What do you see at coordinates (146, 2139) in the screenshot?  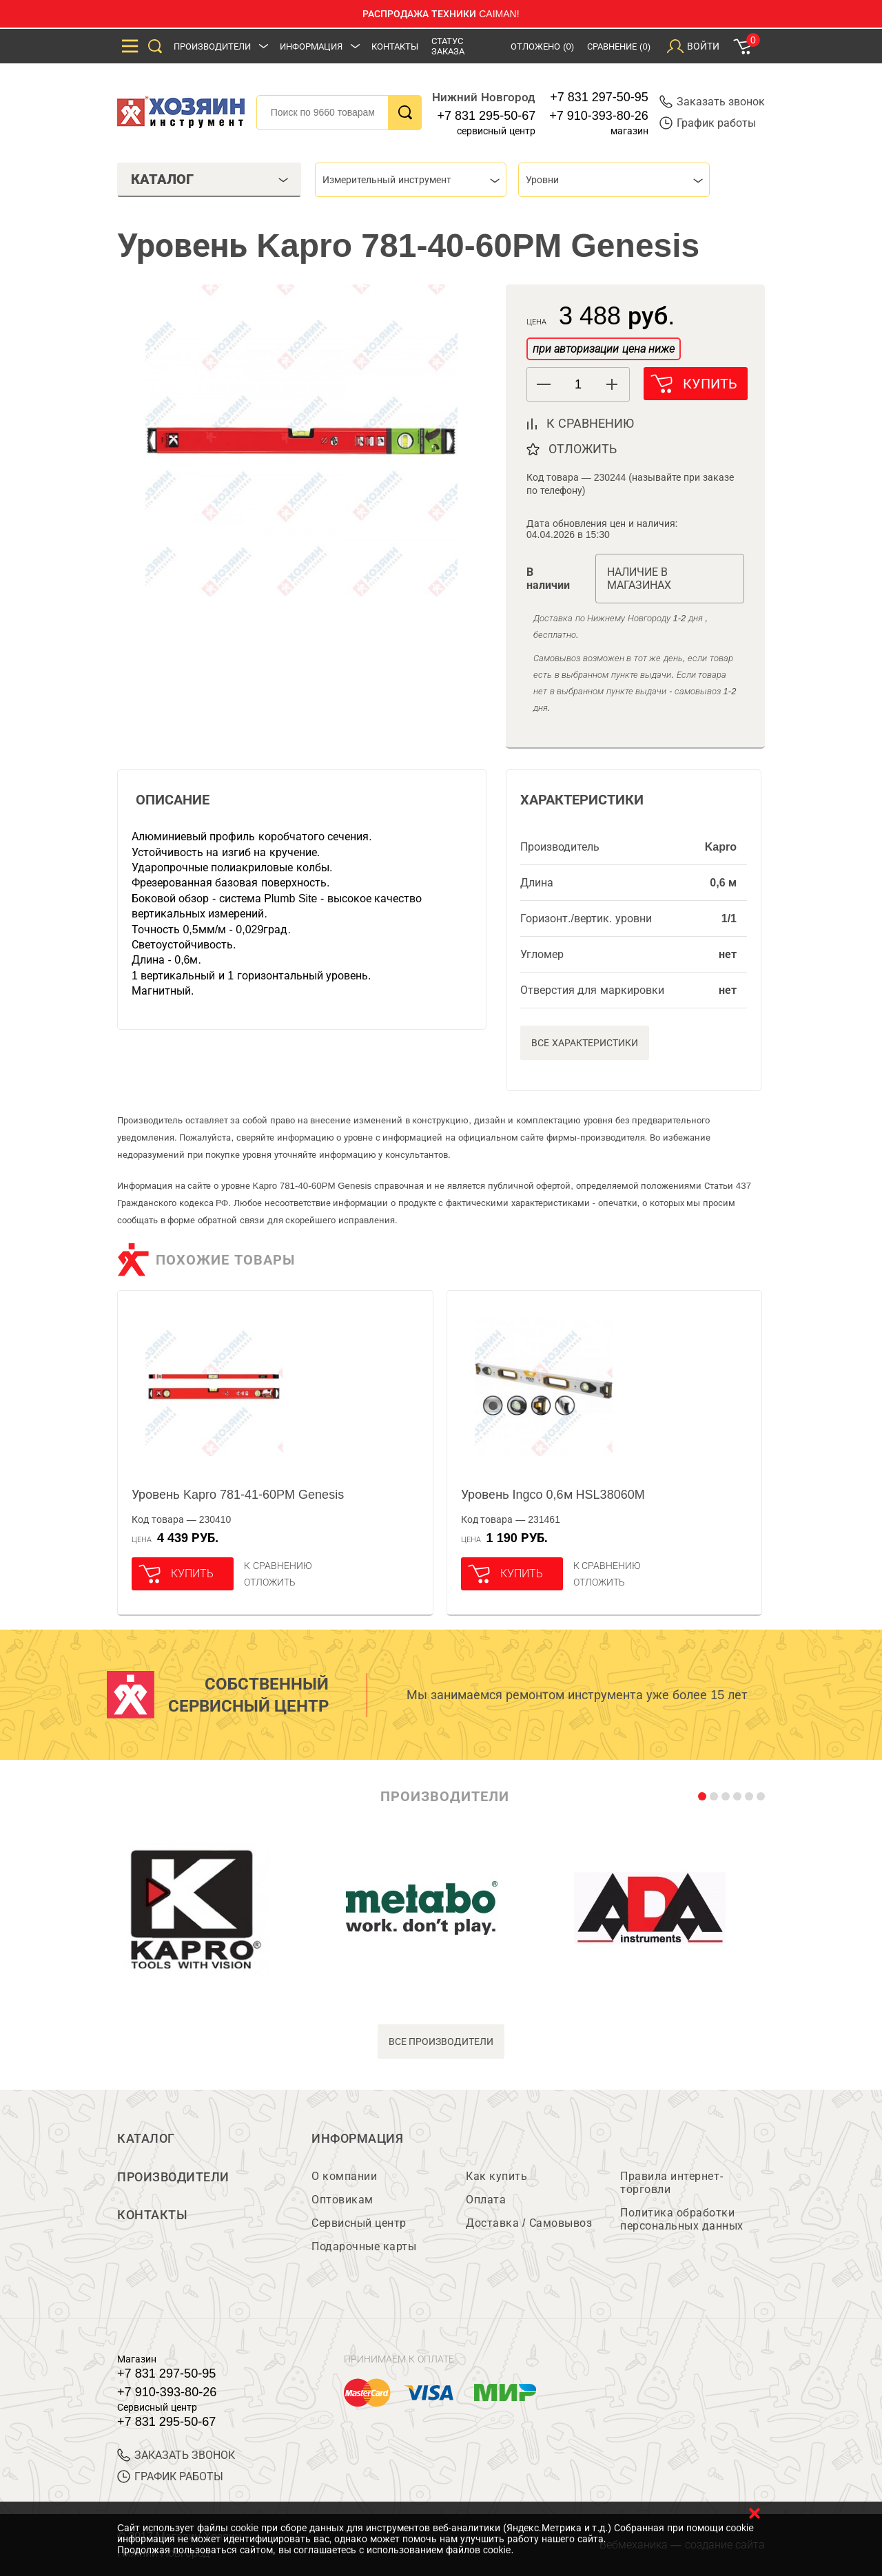 I see `Каталог` at bounding box center [146, 2139].